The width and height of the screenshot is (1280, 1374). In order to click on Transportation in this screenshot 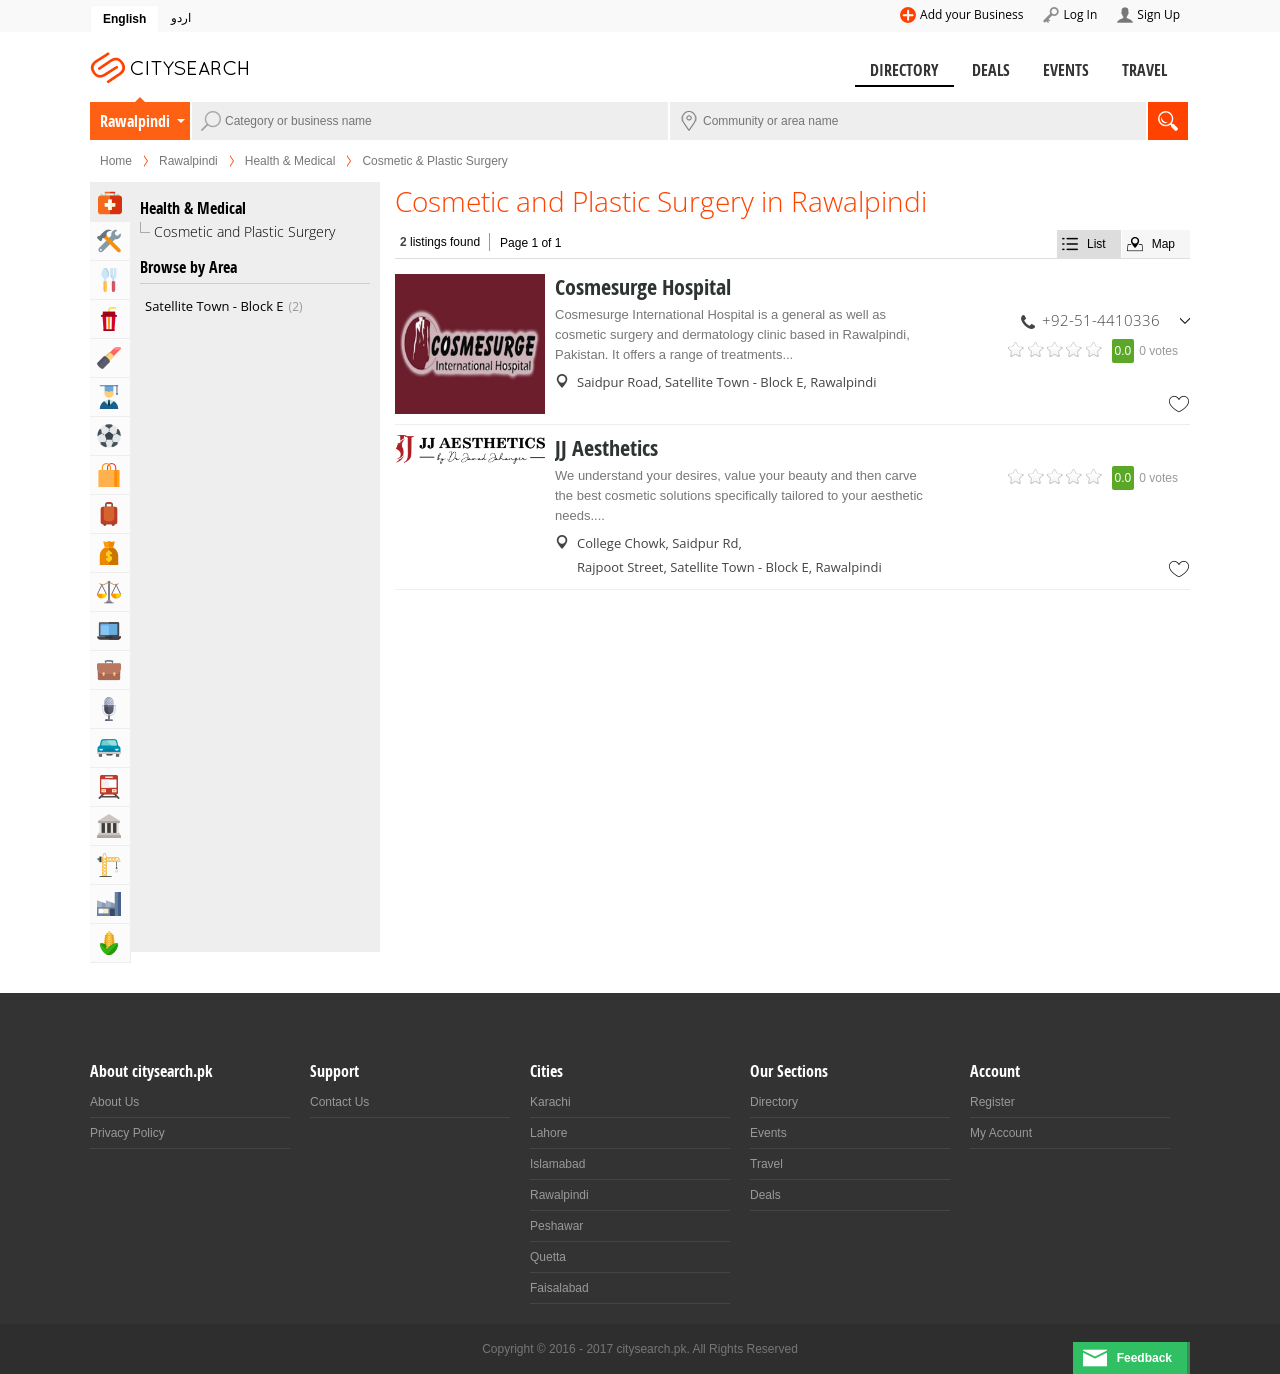, I will do `click(110, 787)`.